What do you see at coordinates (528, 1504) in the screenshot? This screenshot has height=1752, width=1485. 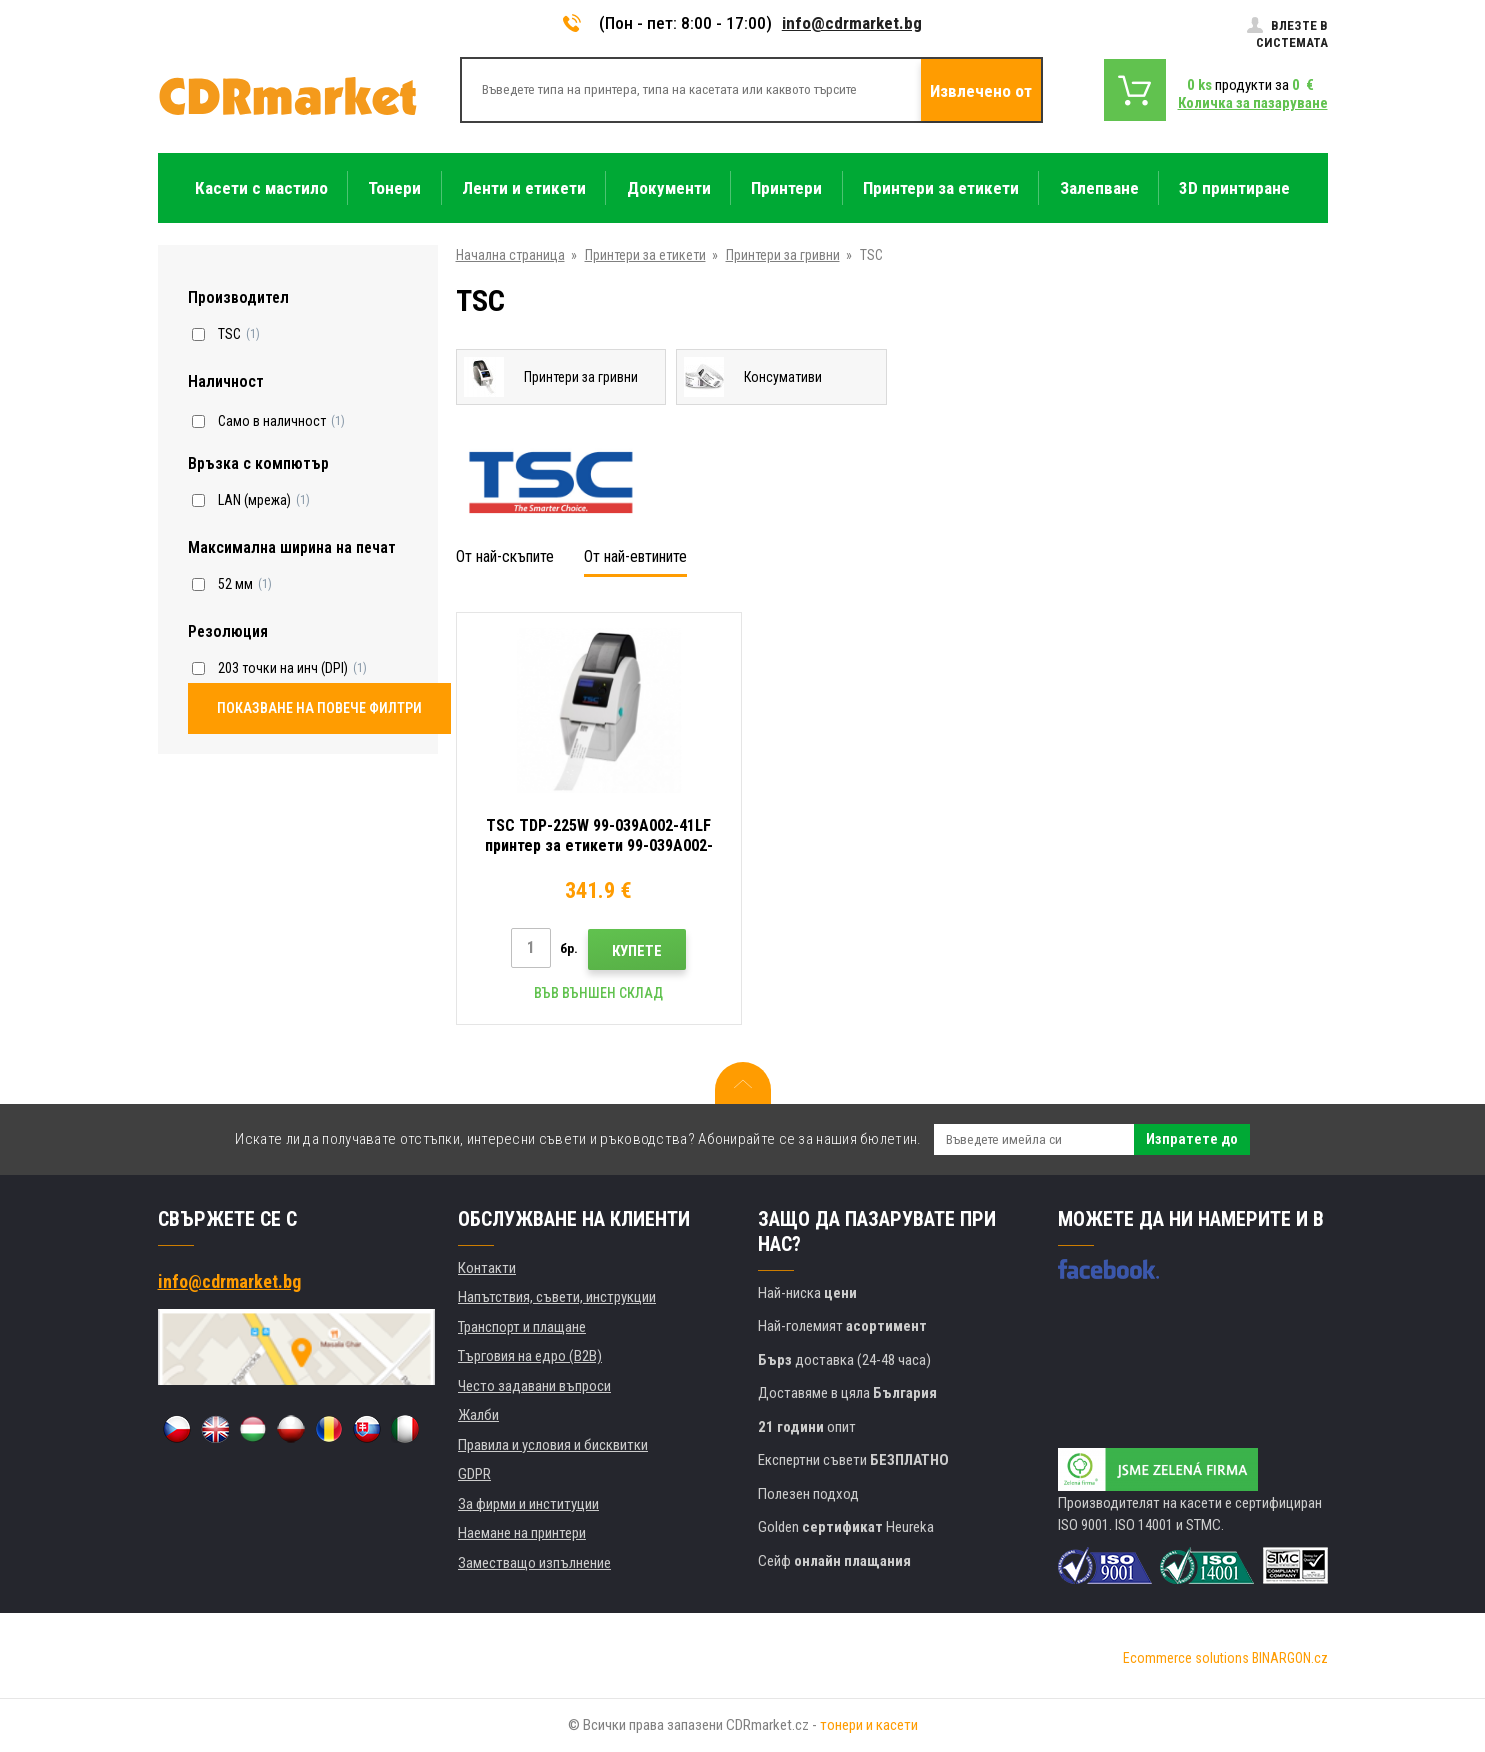 I see `За фирми и институции` at bounding box center [528, 1504].